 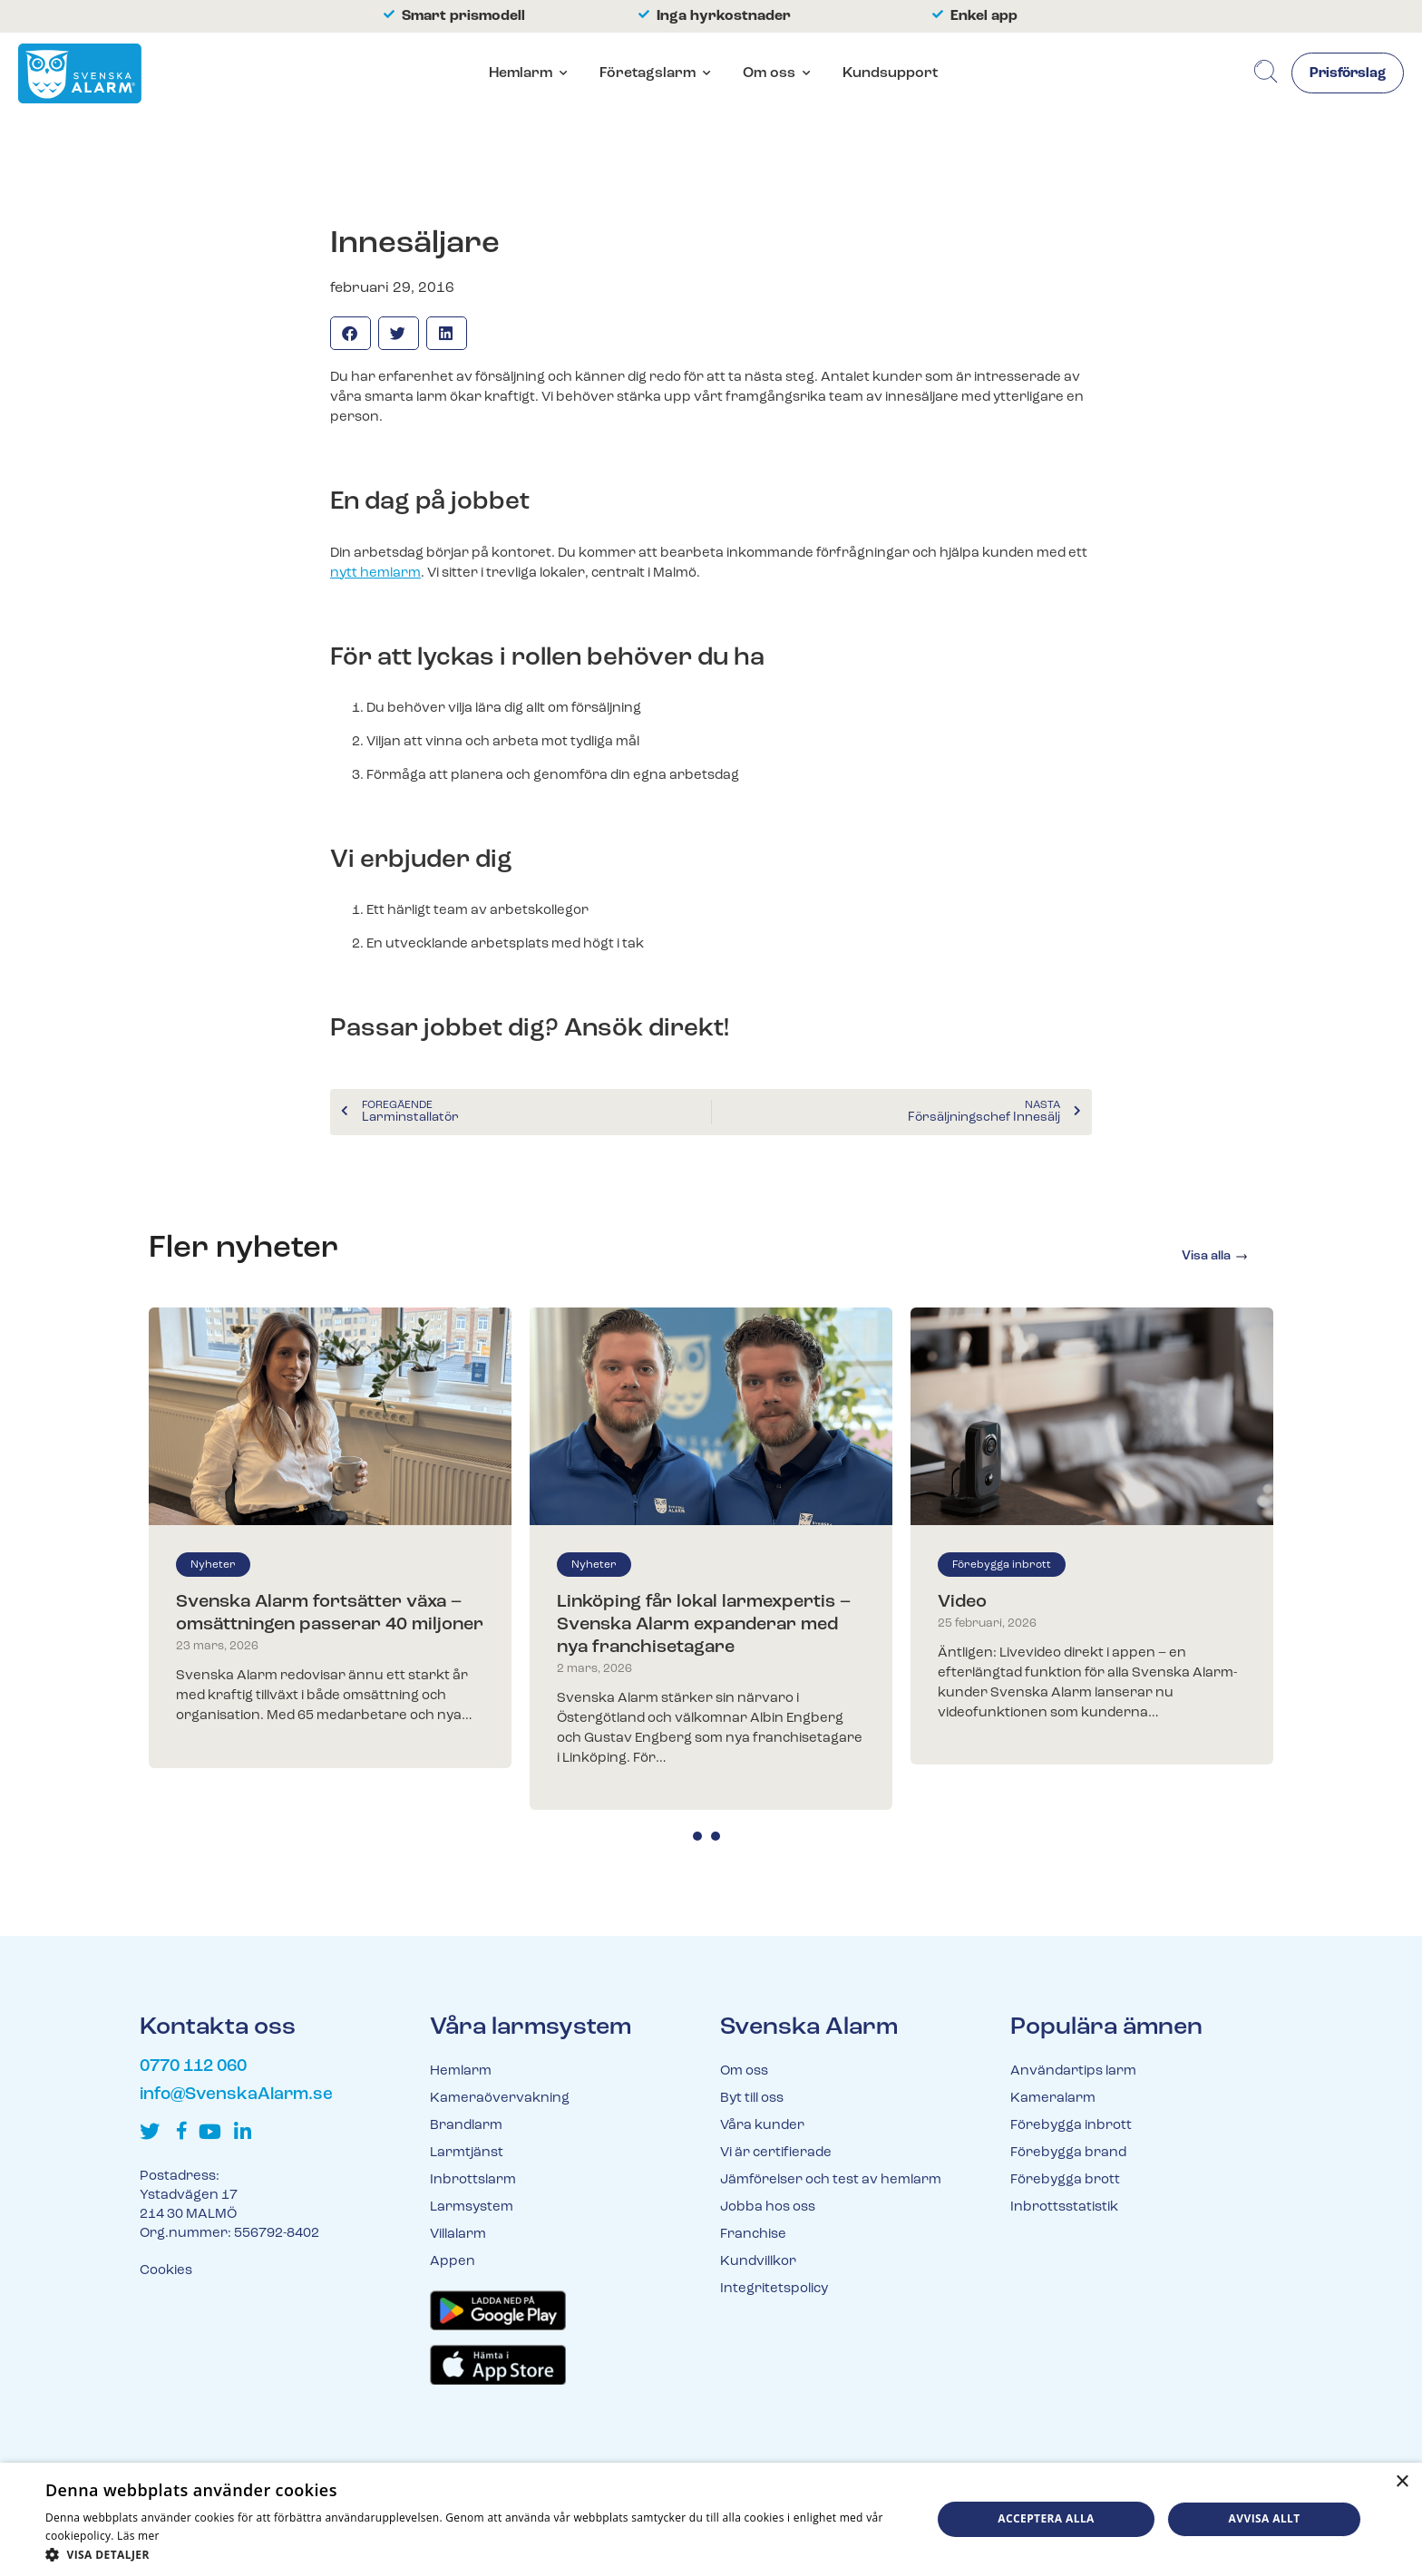 I want to click on 1 [tab], so click(x=697, y=1836).